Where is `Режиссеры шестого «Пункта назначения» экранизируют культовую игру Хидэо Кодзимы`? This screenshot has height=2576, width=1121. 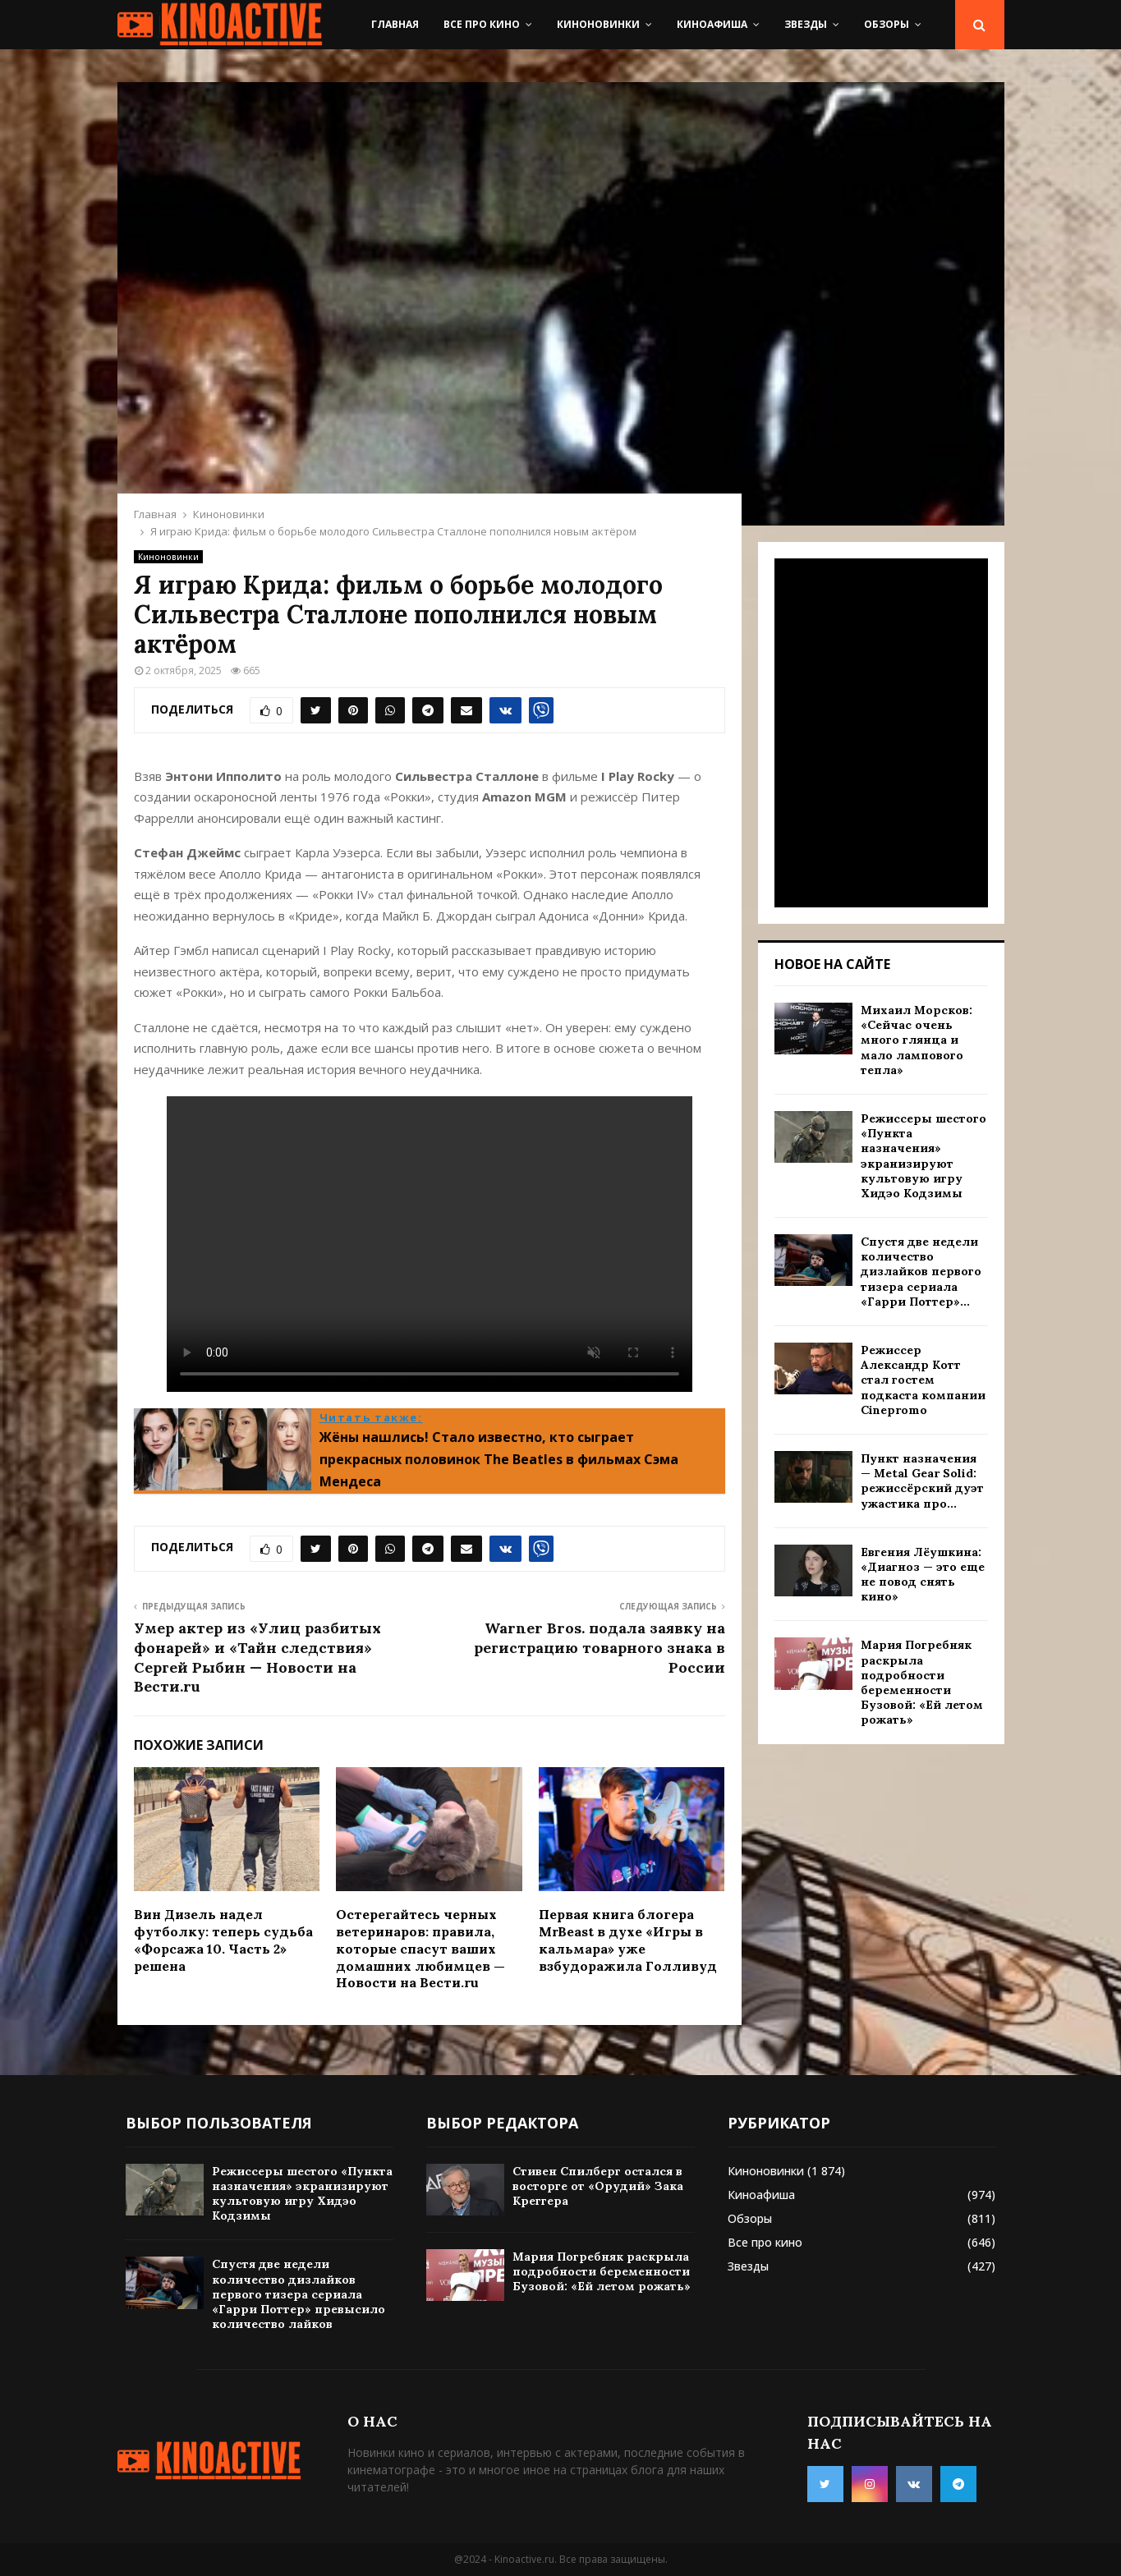 Режиссеры шестого «Пункта назначения» экранизируют культовую игру Хидэо Кодзимы is located at coordinates (923, 1156).